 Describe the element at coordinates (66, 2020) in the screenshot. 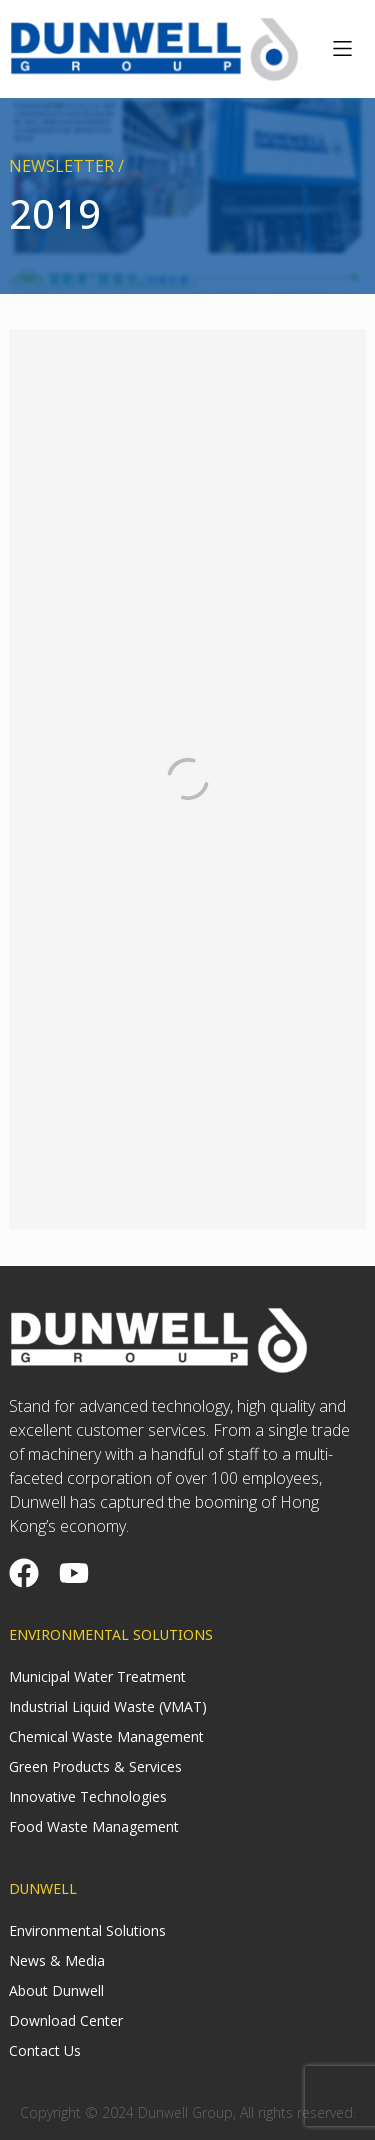

I see `Download Center` at that location.